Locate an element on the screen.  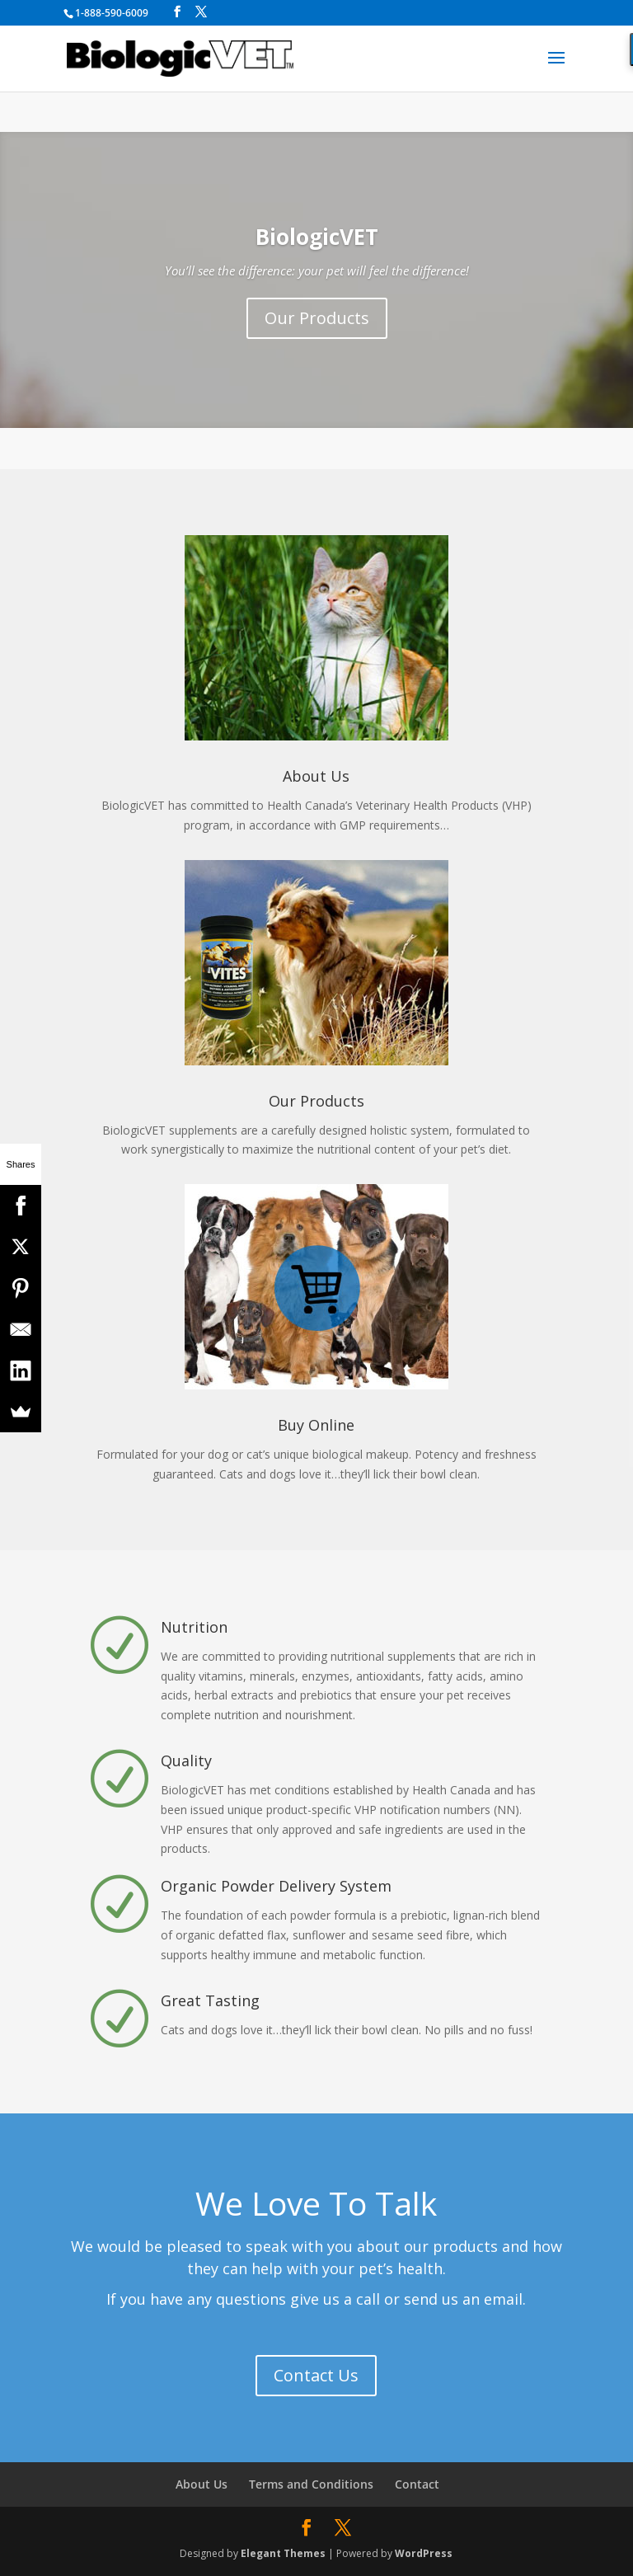
Buy Online is located at coordinates (316, 1425).